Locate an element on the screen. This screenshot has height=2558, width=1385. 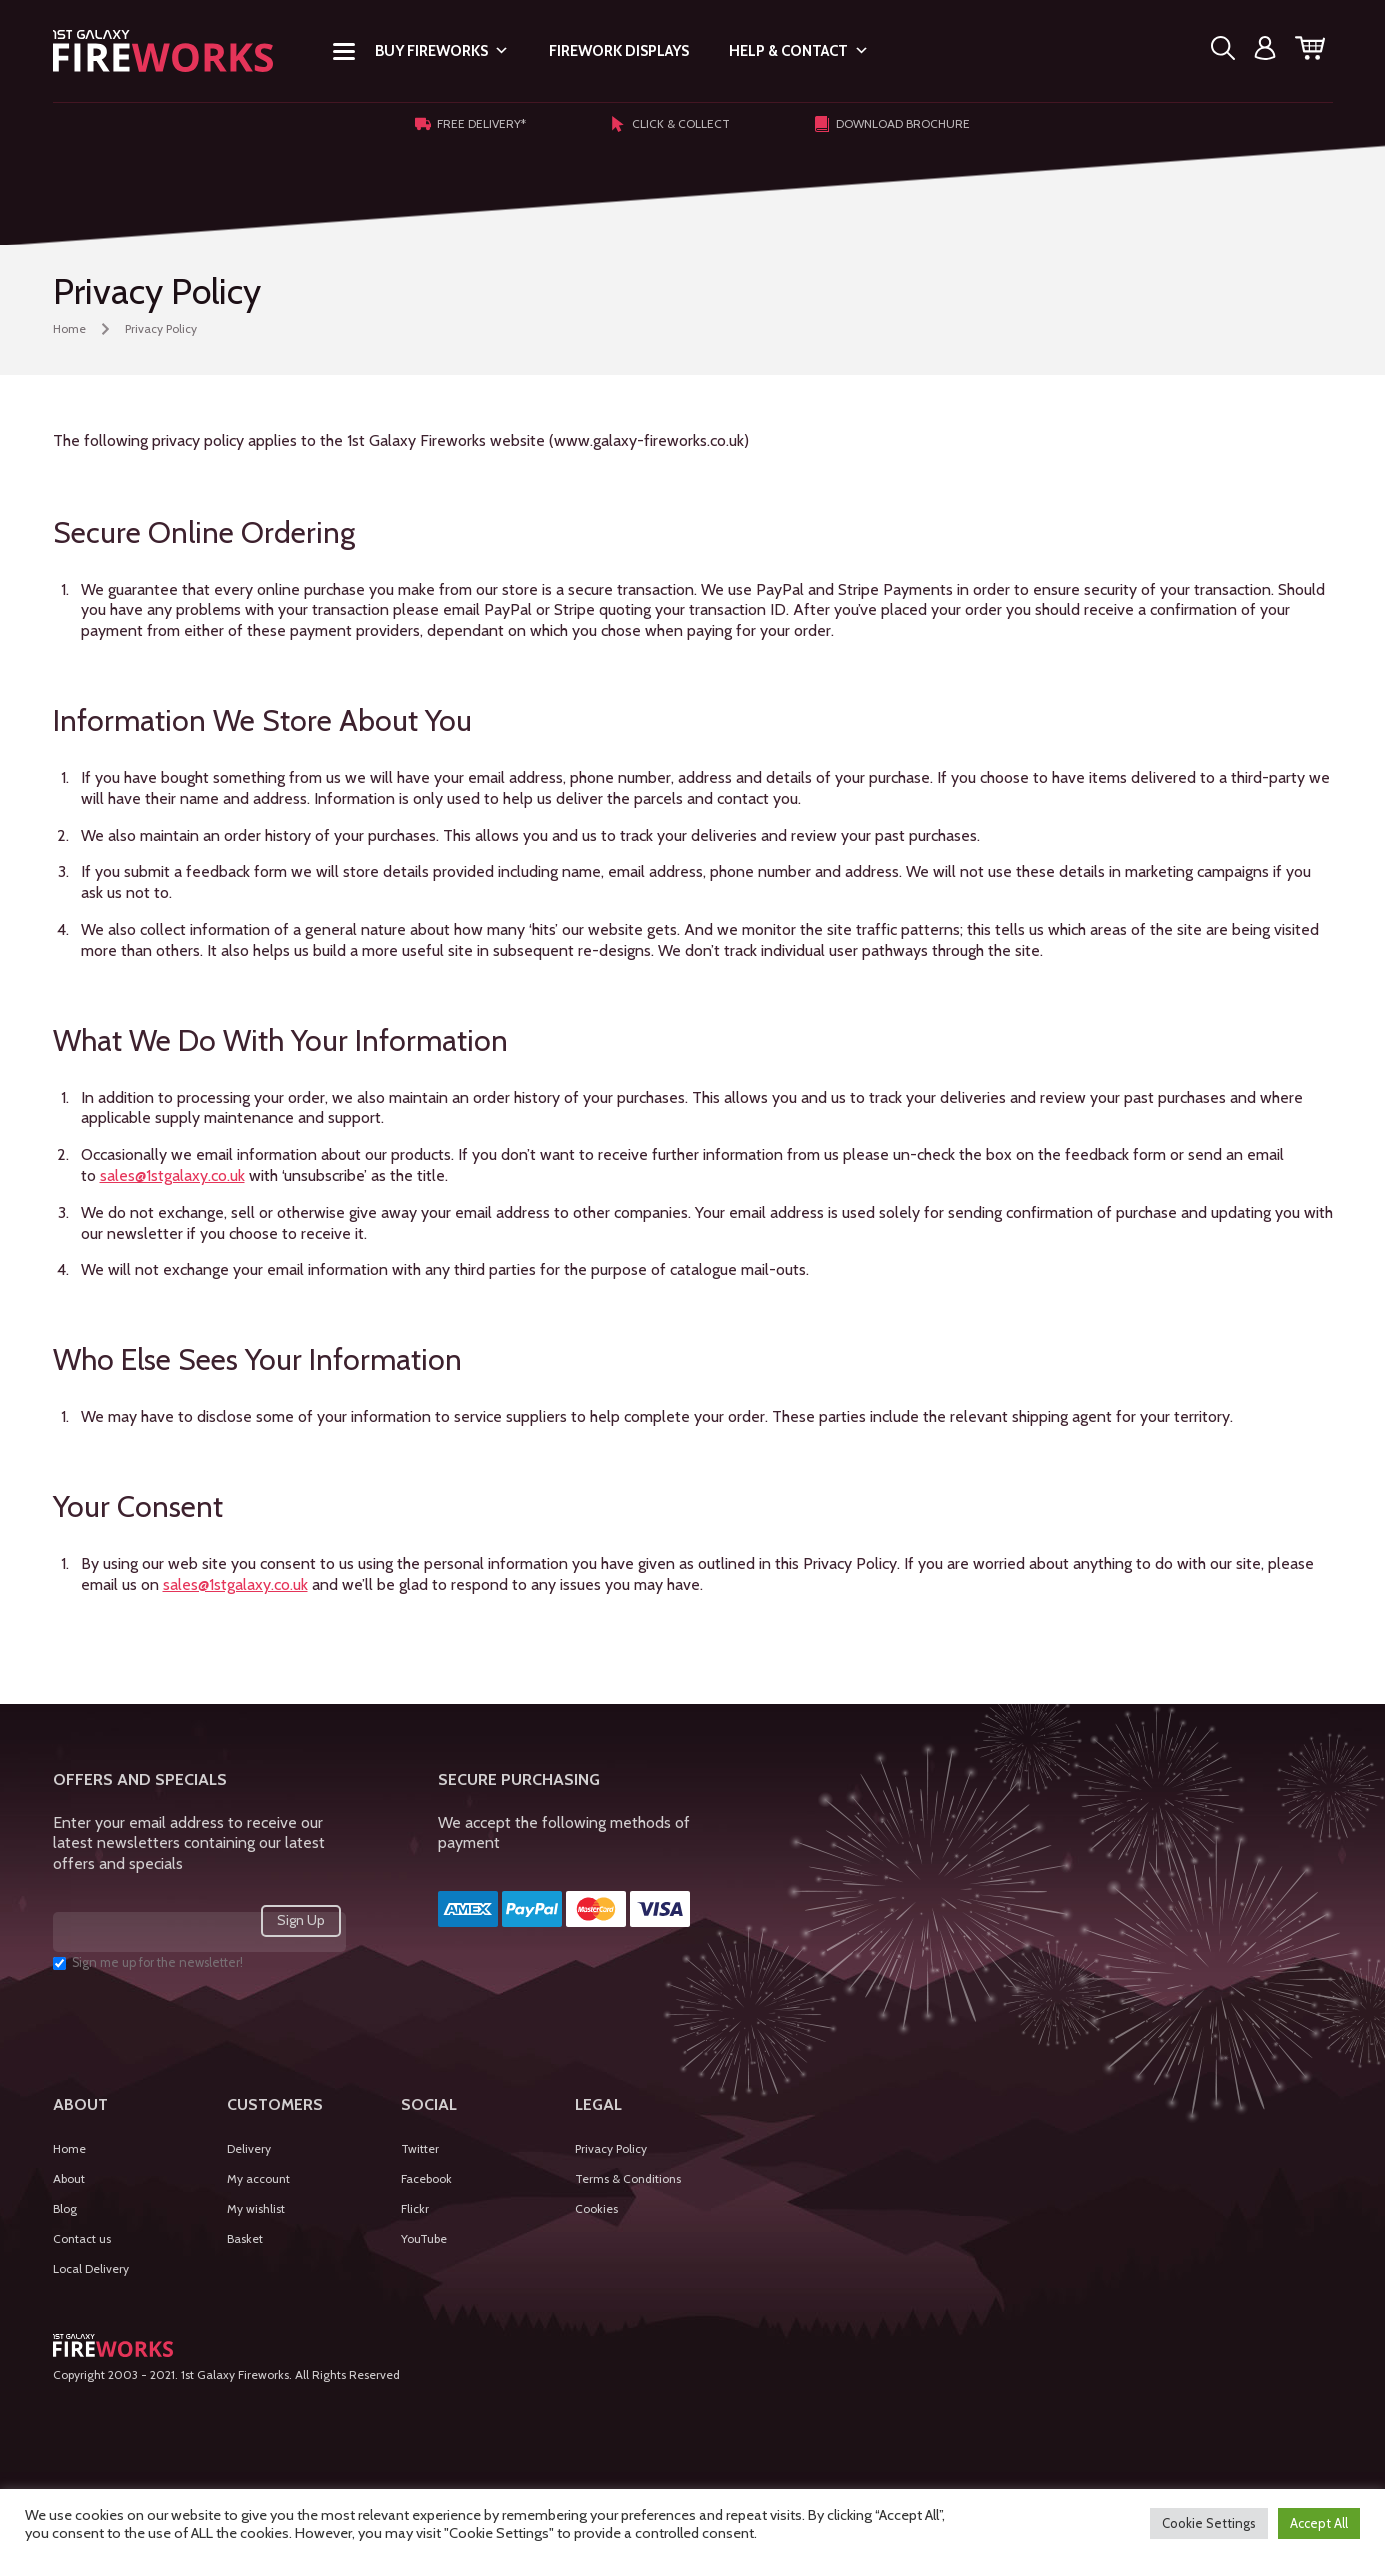
Blog is located at coordinates (65, 2208).